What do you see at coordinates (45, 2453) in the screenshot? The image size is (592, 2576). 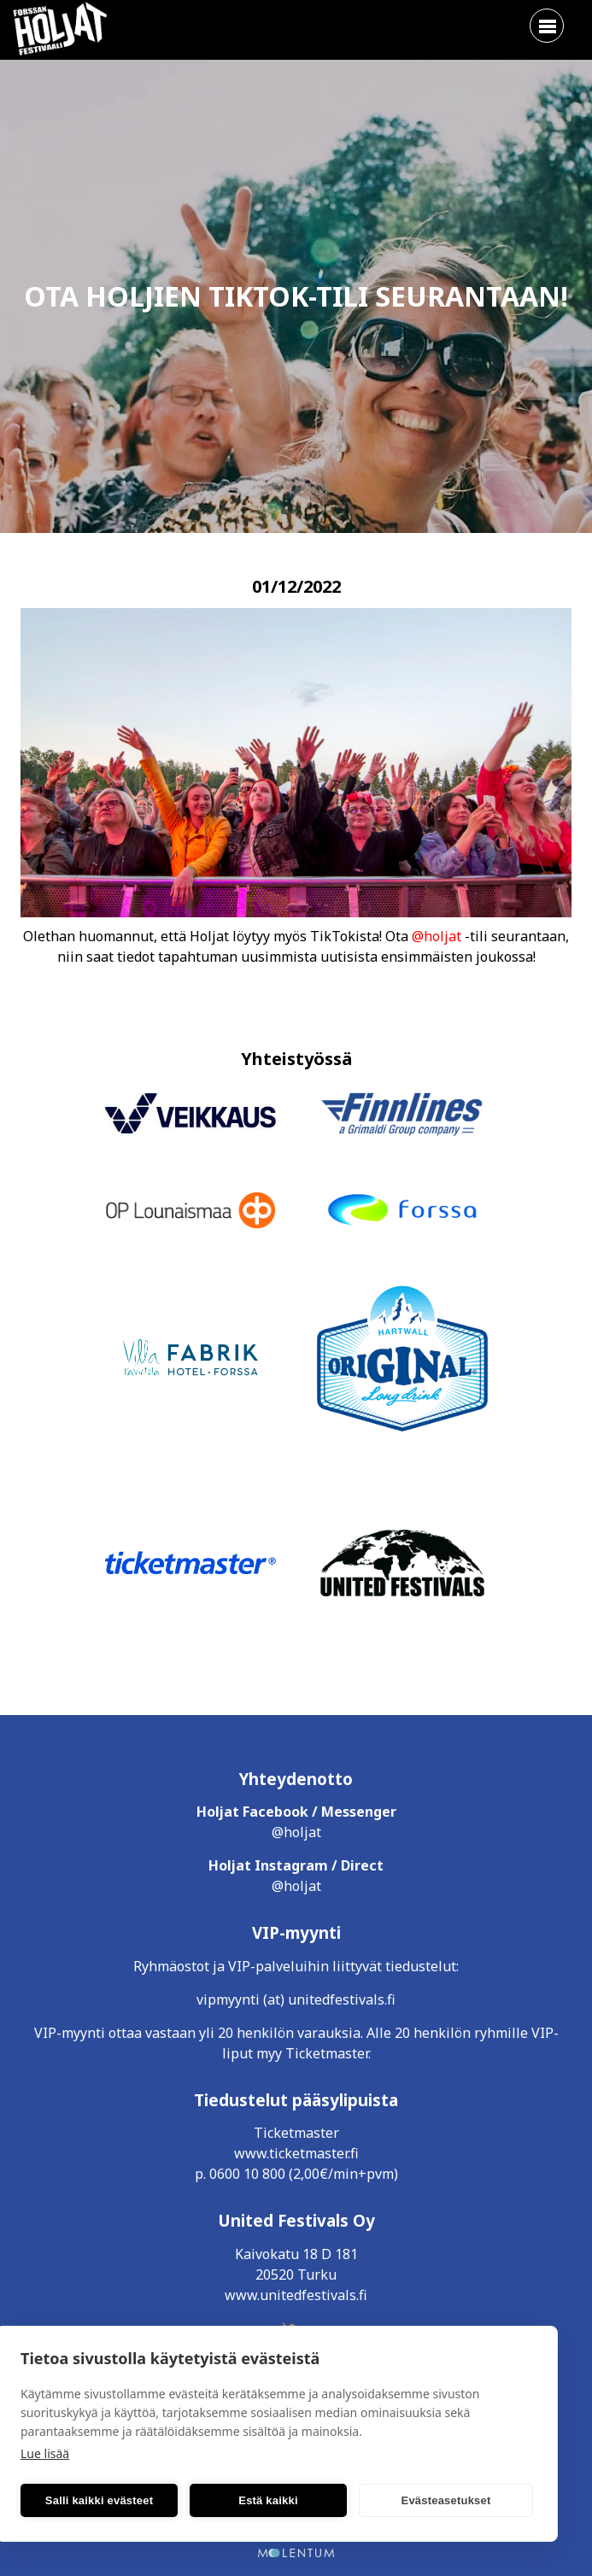 I see `Lue lisää` at bounding box center [45, 2453].